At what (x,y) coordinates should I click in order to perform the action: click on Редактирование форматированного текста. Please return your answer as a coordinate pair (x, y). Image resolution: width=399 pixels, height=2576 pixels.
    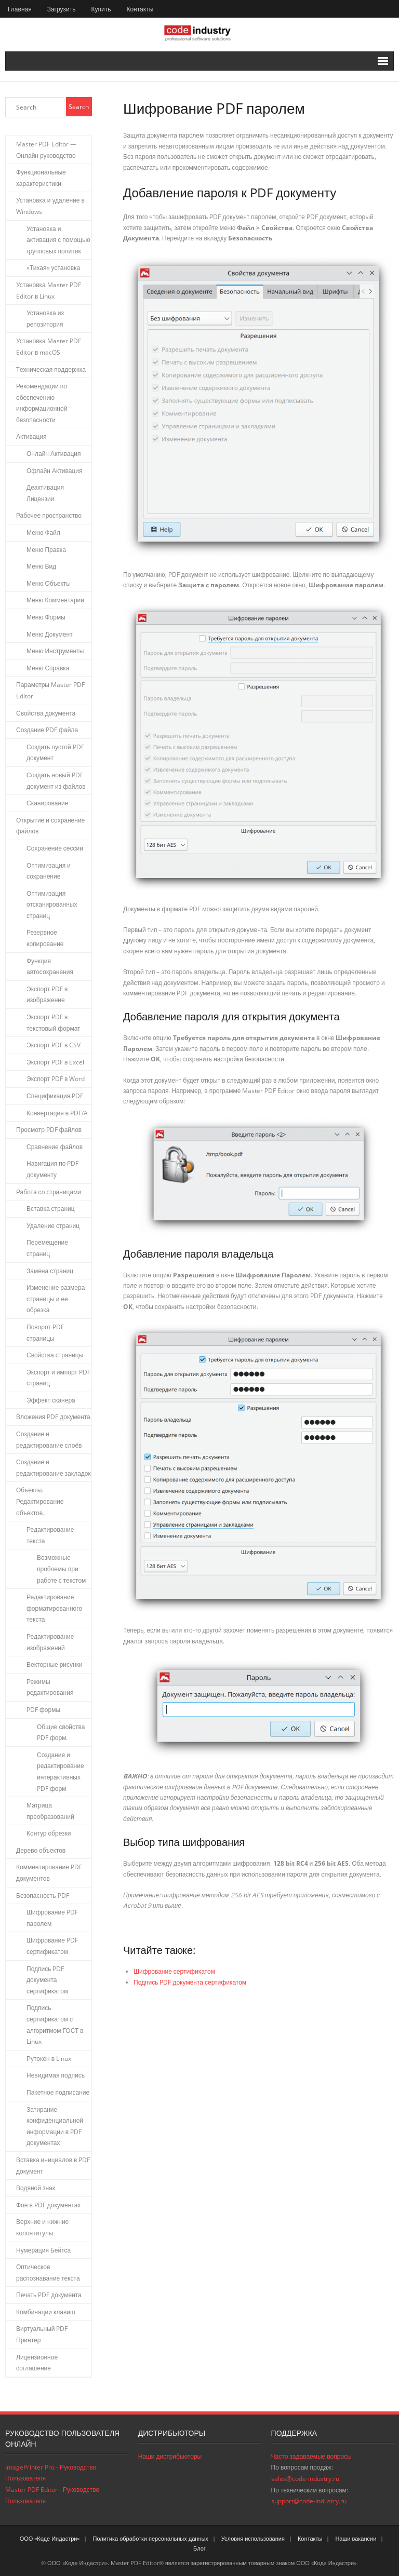
    Looking at the image, I should click on (54, 1608).